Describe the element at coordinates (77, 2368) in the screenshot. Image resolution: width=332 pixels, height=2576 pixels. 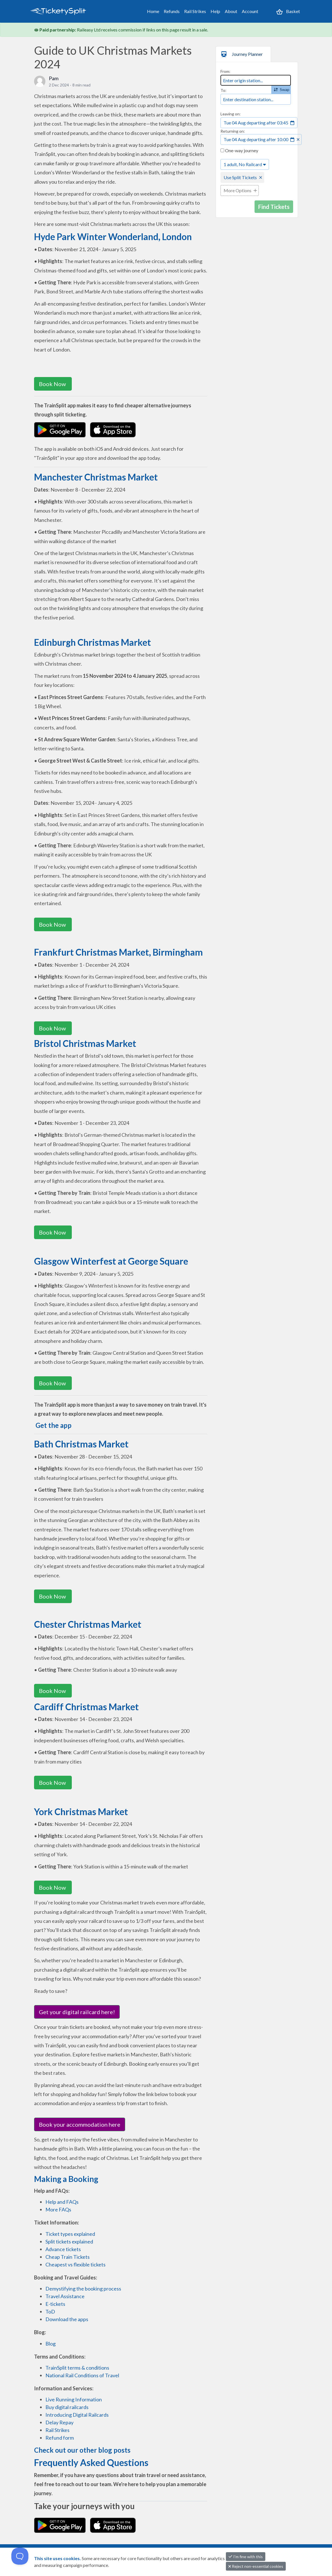
I see `TrainSplit terms & conditions` at that location.